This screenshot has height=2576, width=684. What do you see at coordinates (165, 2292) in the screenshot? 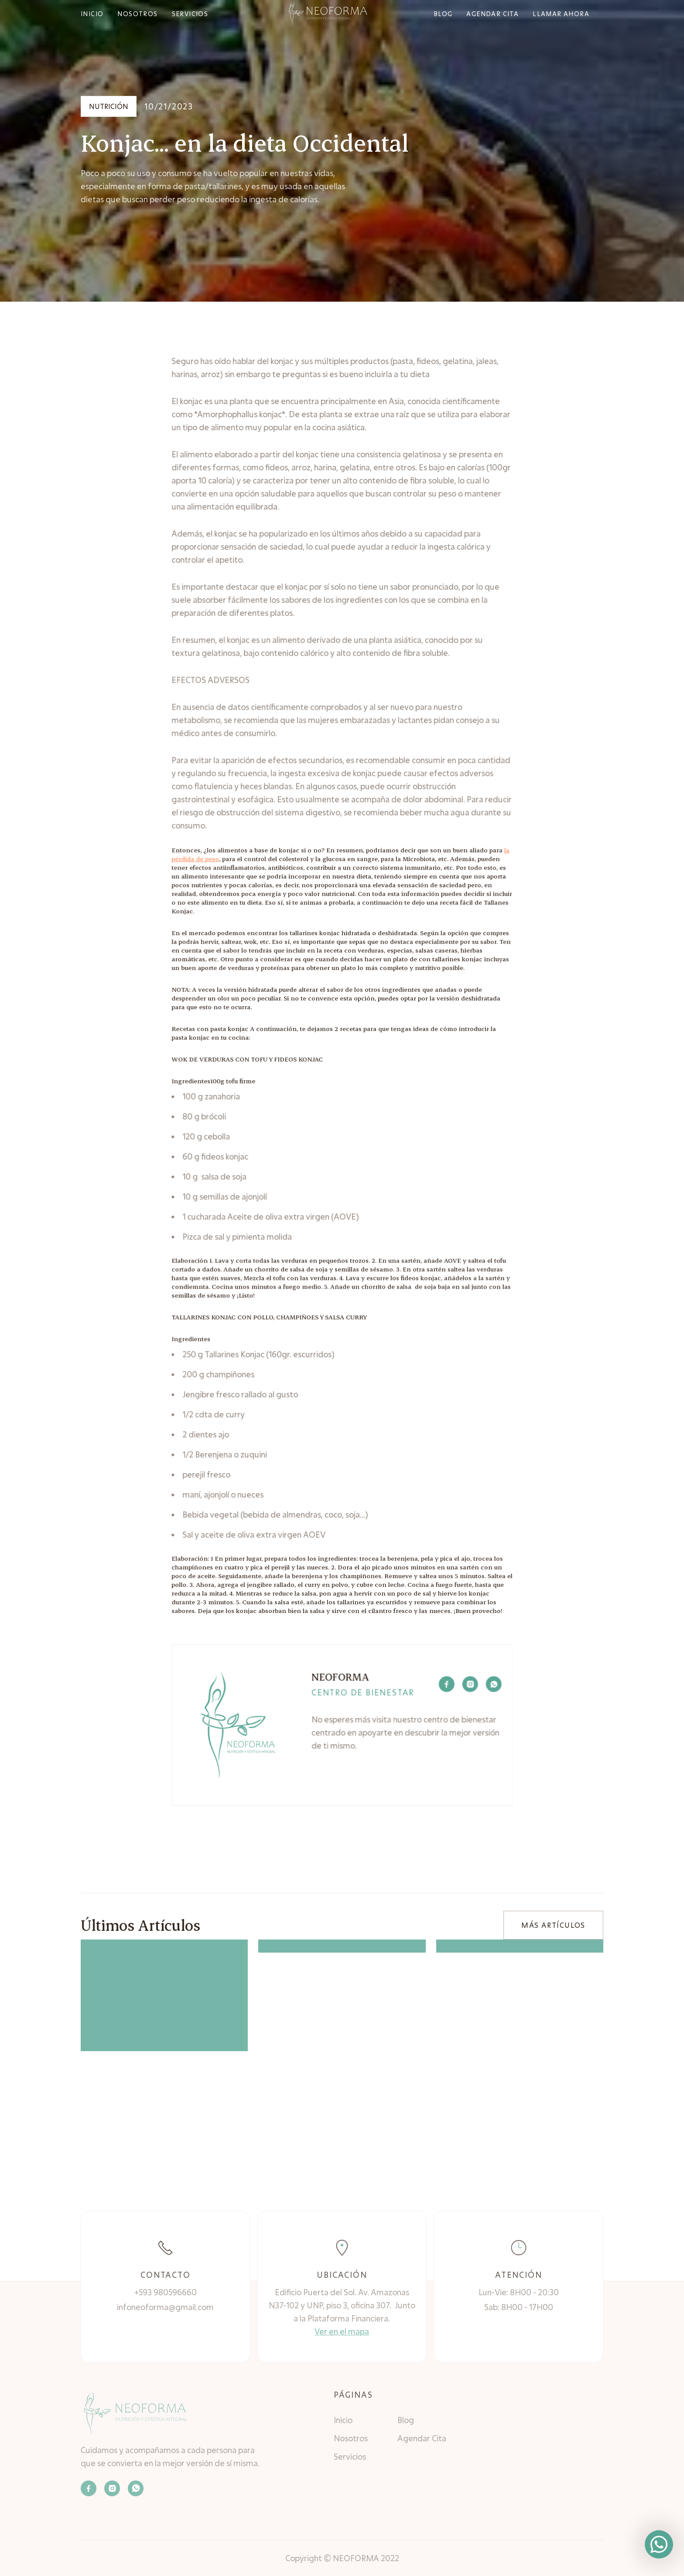
I see `+593 980596660` at bounding box center [165, 2292].